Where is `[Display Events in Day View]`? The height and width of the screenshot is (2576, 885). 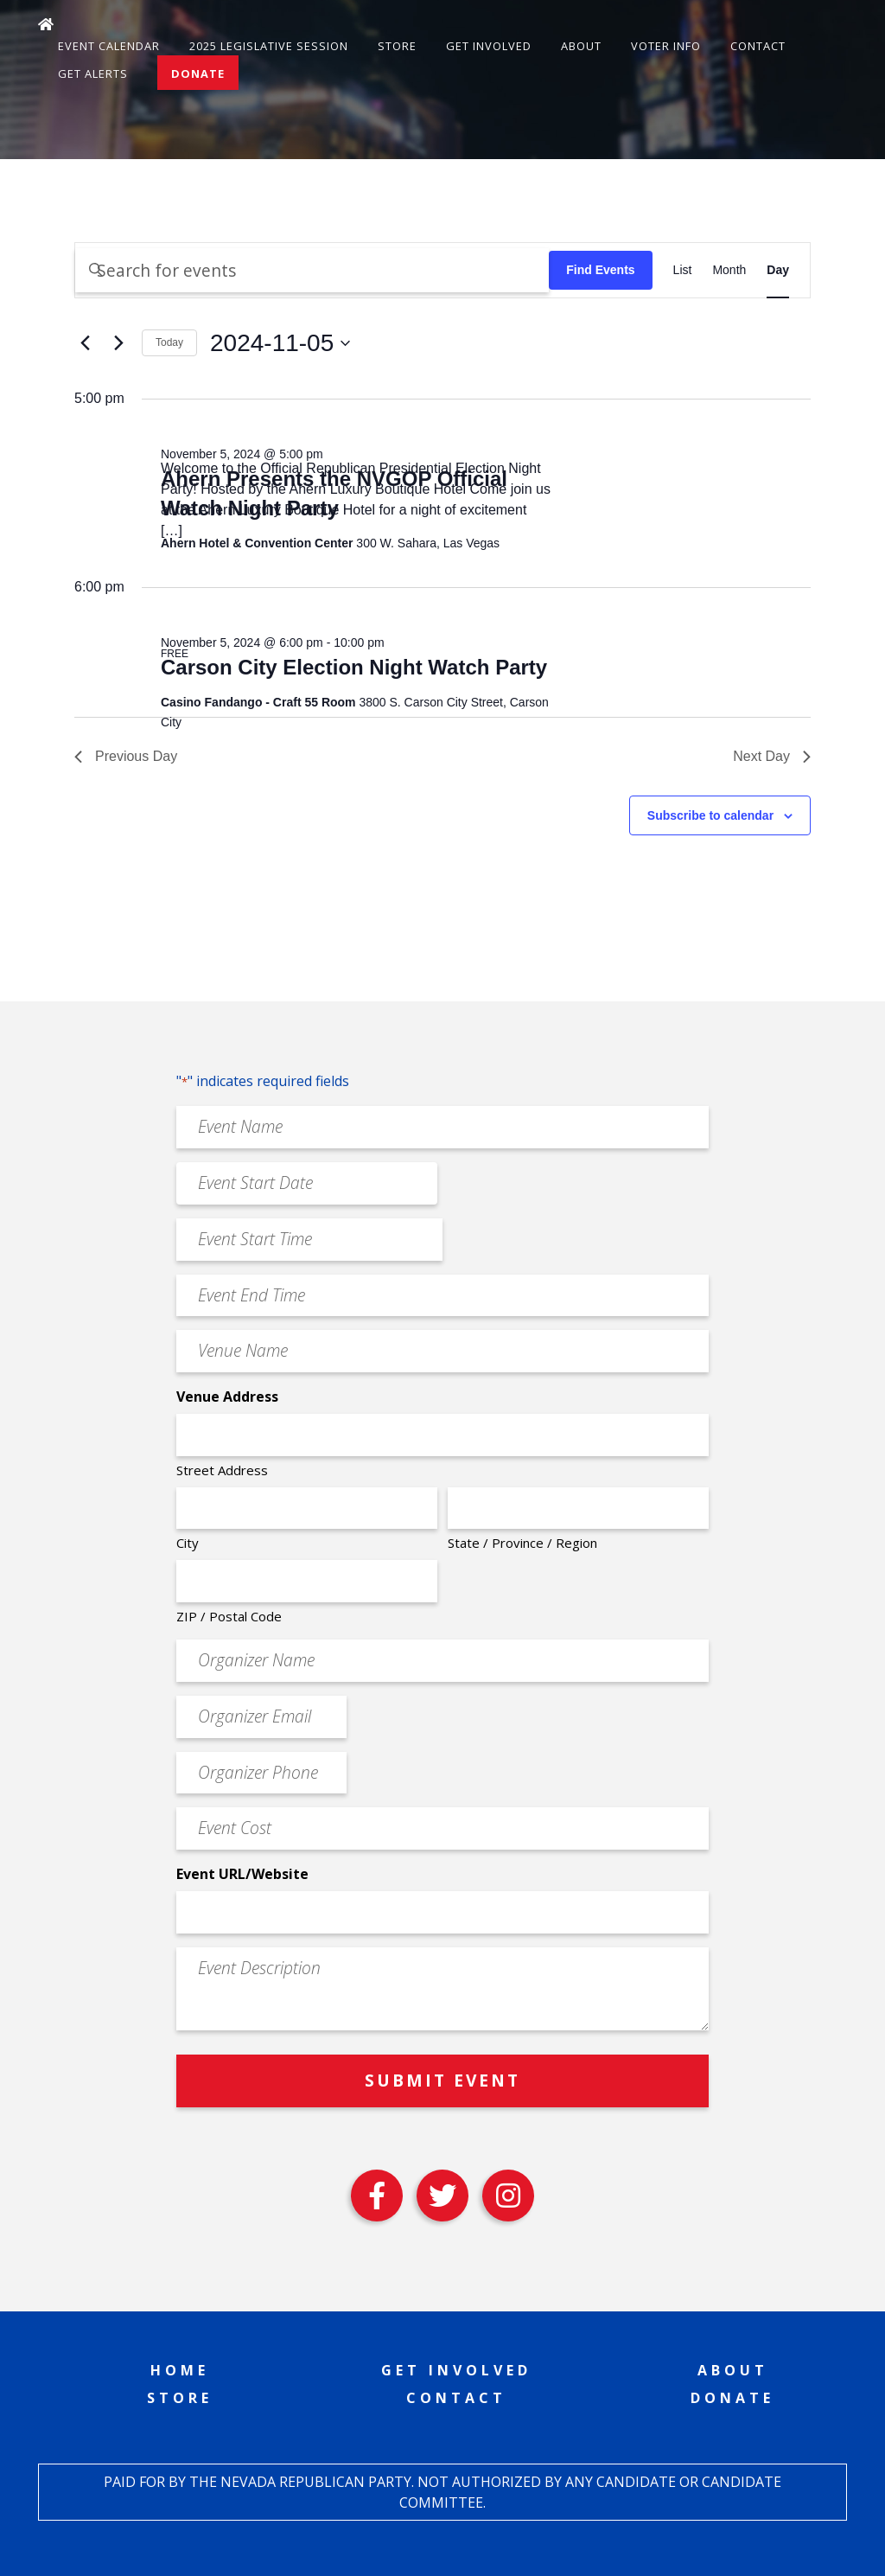 [Display Events in Day View] is located at coordinates (778, 270).